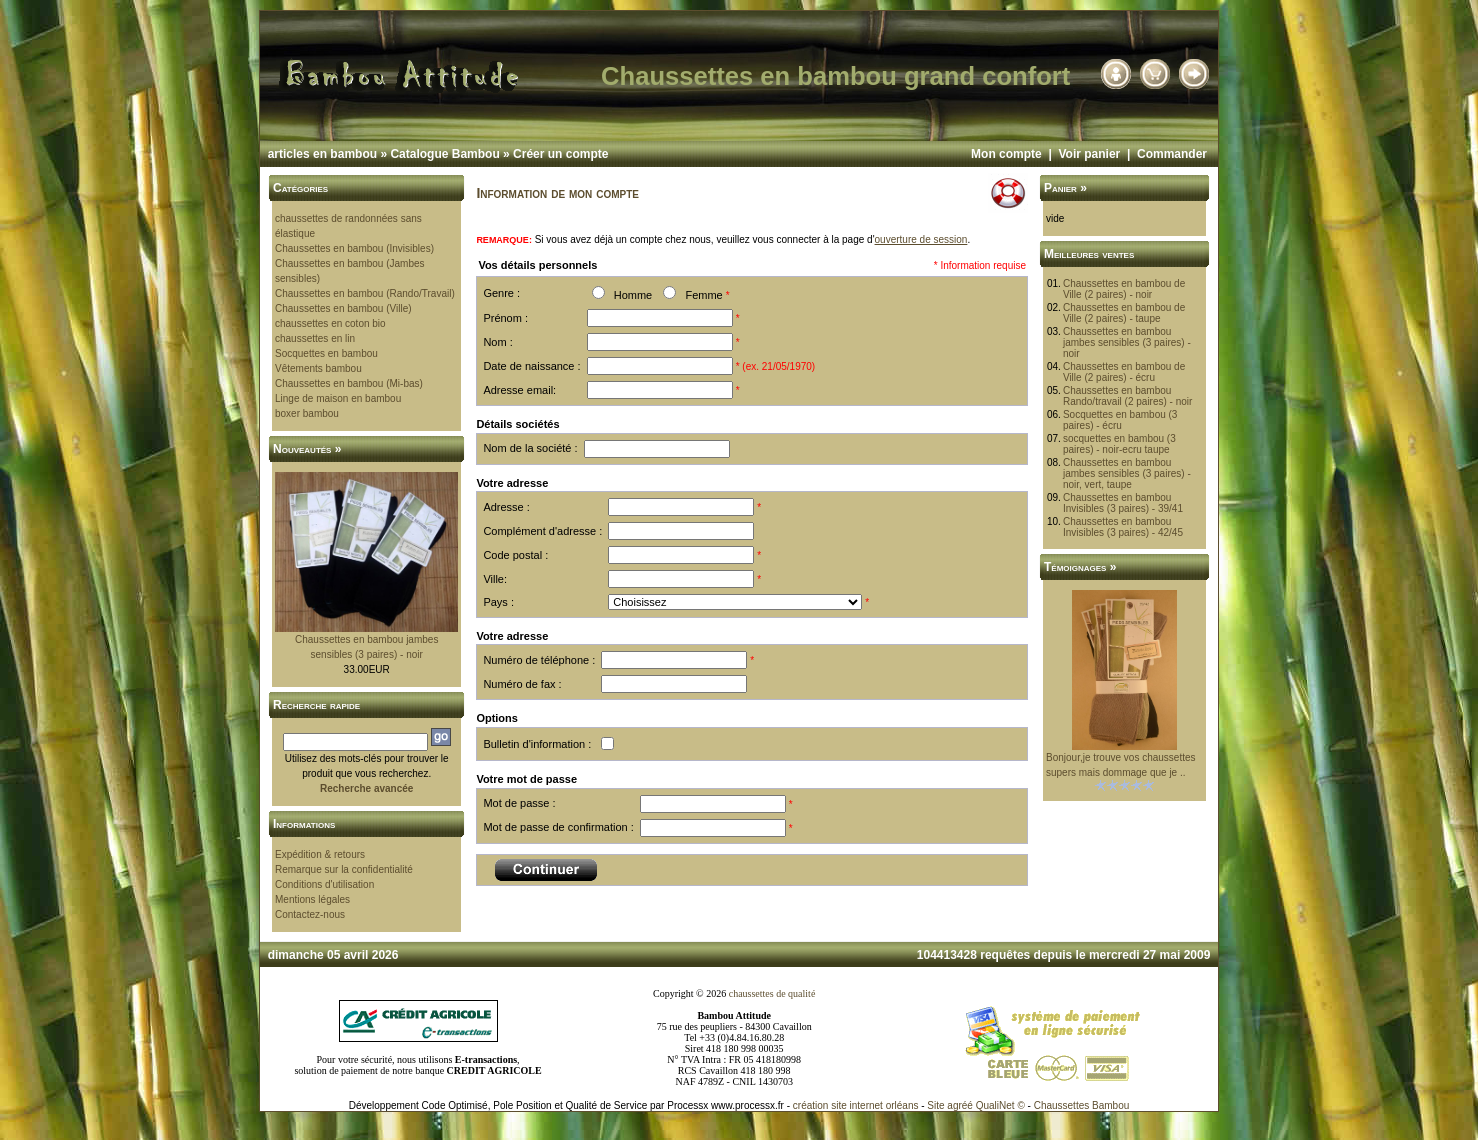 This screenshot has width=1478, height=1140. I want to click on socquettes en bambou (3 paires) - noir-ecru taupe, so click(1119, 444).